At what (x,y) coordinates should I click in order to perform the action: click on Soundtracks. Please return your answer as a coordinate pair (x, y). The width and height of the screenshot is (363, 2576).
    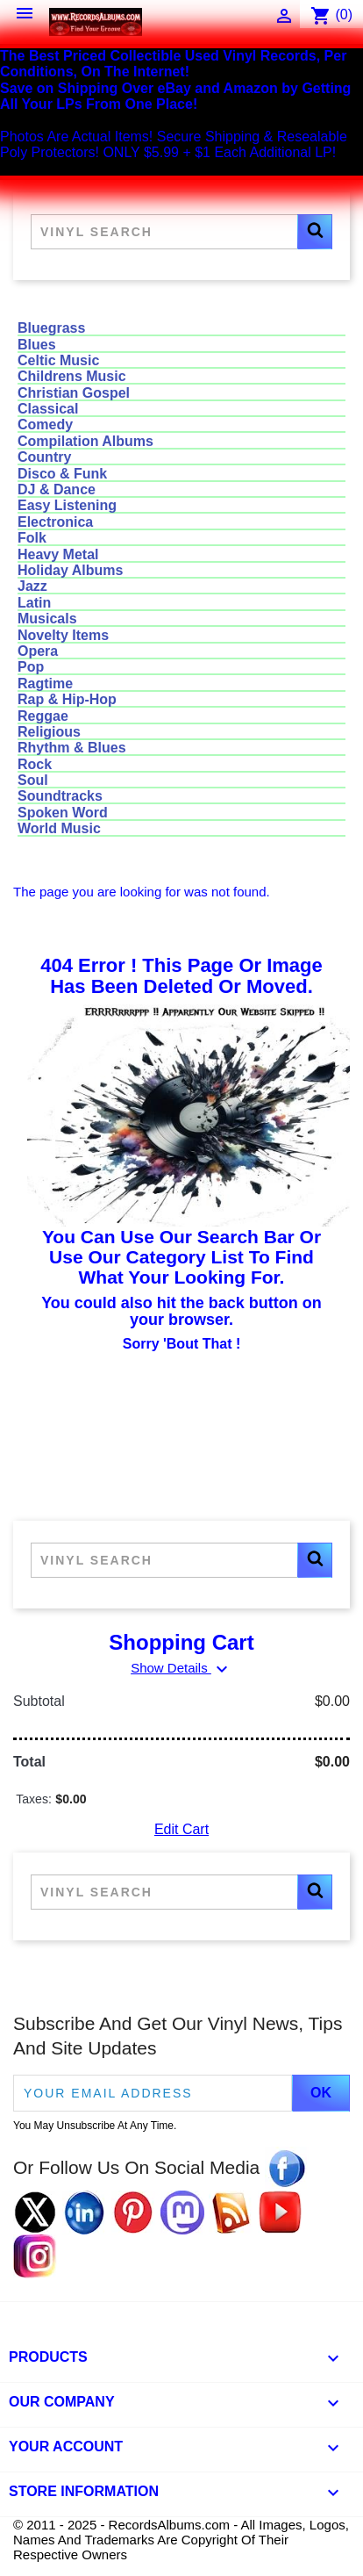
    Looking at the image, I should click on (60, 795).